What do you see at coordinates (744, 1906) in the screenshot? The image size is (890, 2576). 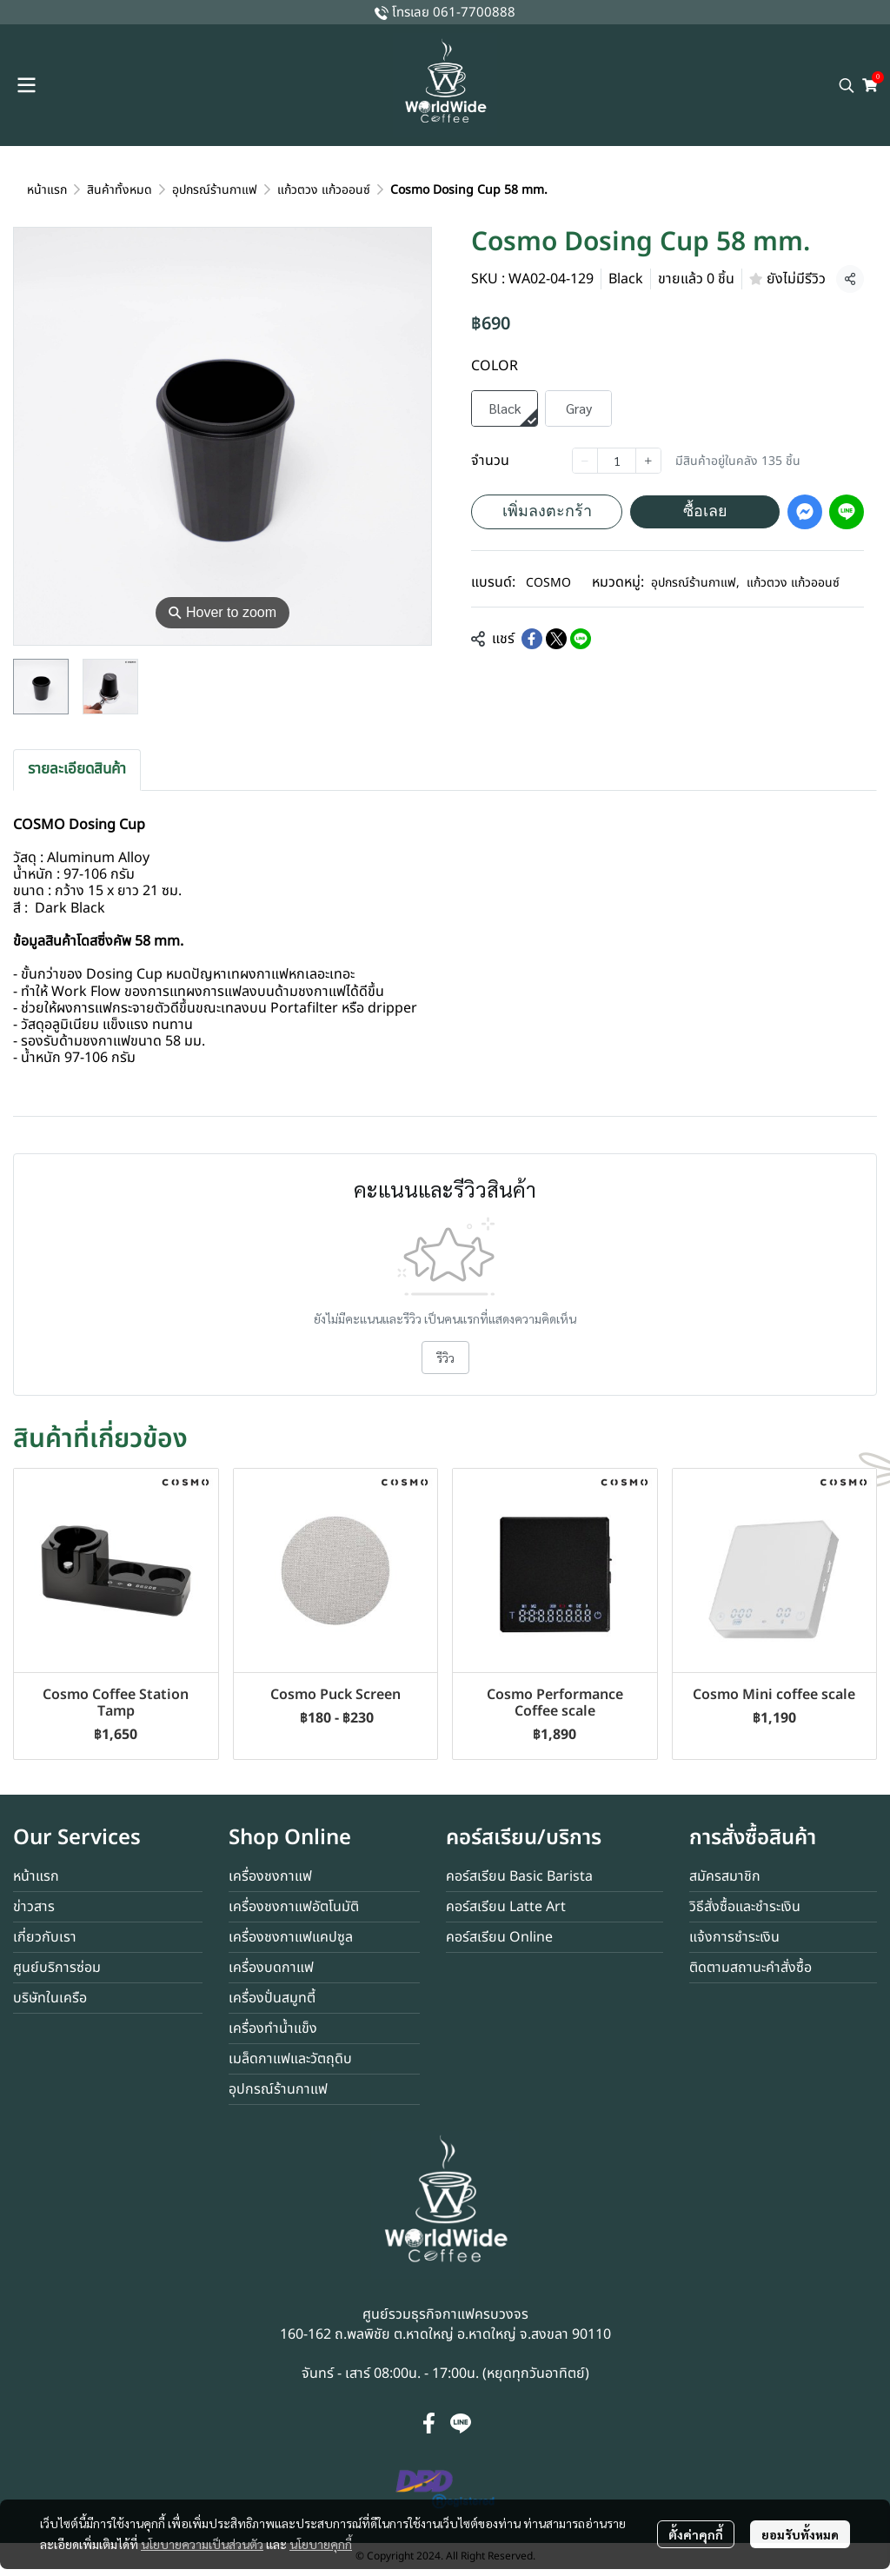 I see `วิธีสั่งซื้อและชำระเงิน` at bounding box center [744, 1906].